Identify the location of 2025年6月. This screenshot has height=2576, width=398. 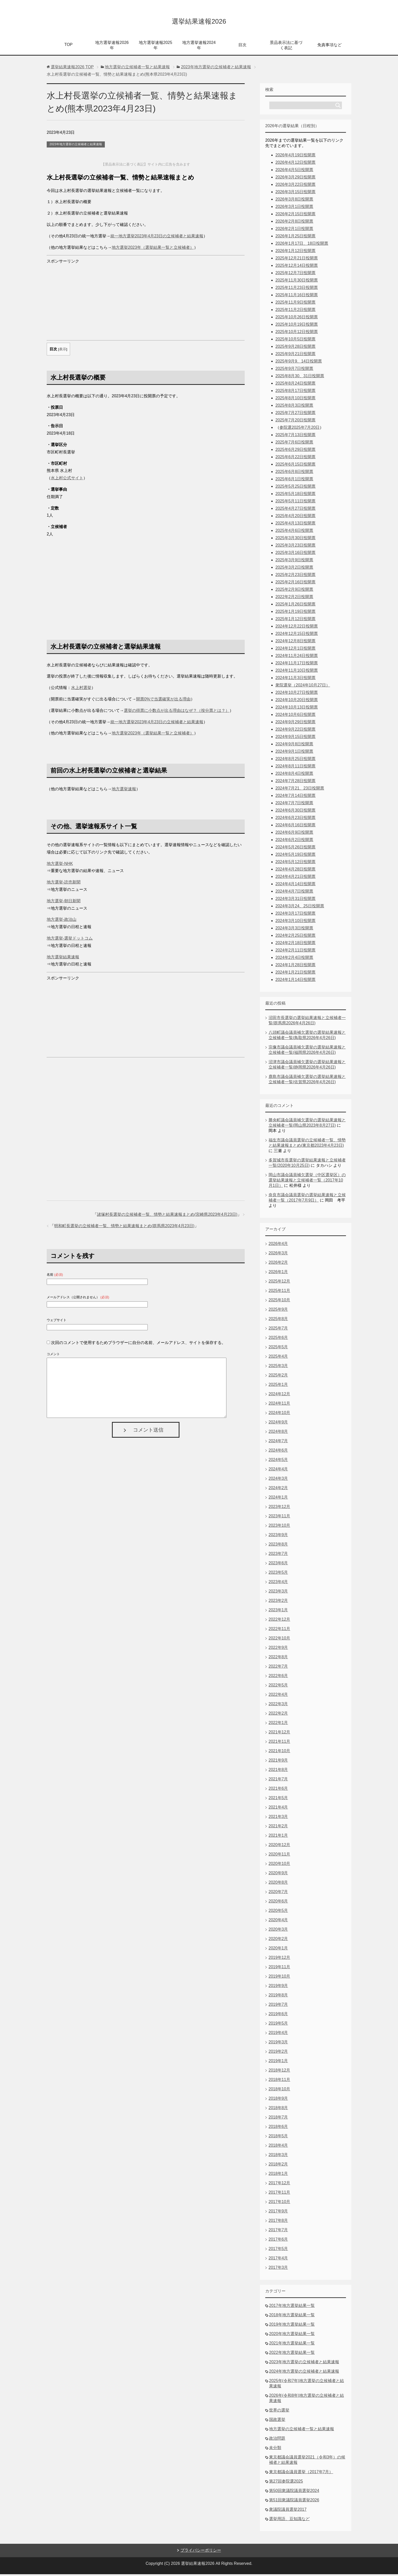
(278, 1339).